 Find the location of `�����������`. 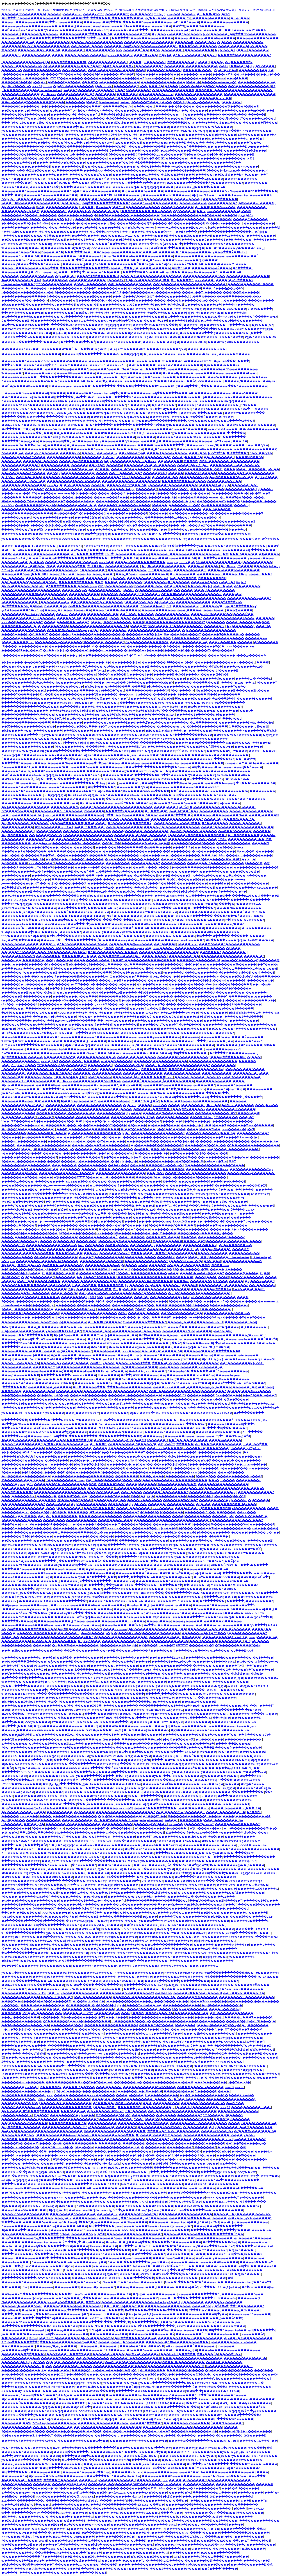

����������� is located at coordinates (27, 1709).